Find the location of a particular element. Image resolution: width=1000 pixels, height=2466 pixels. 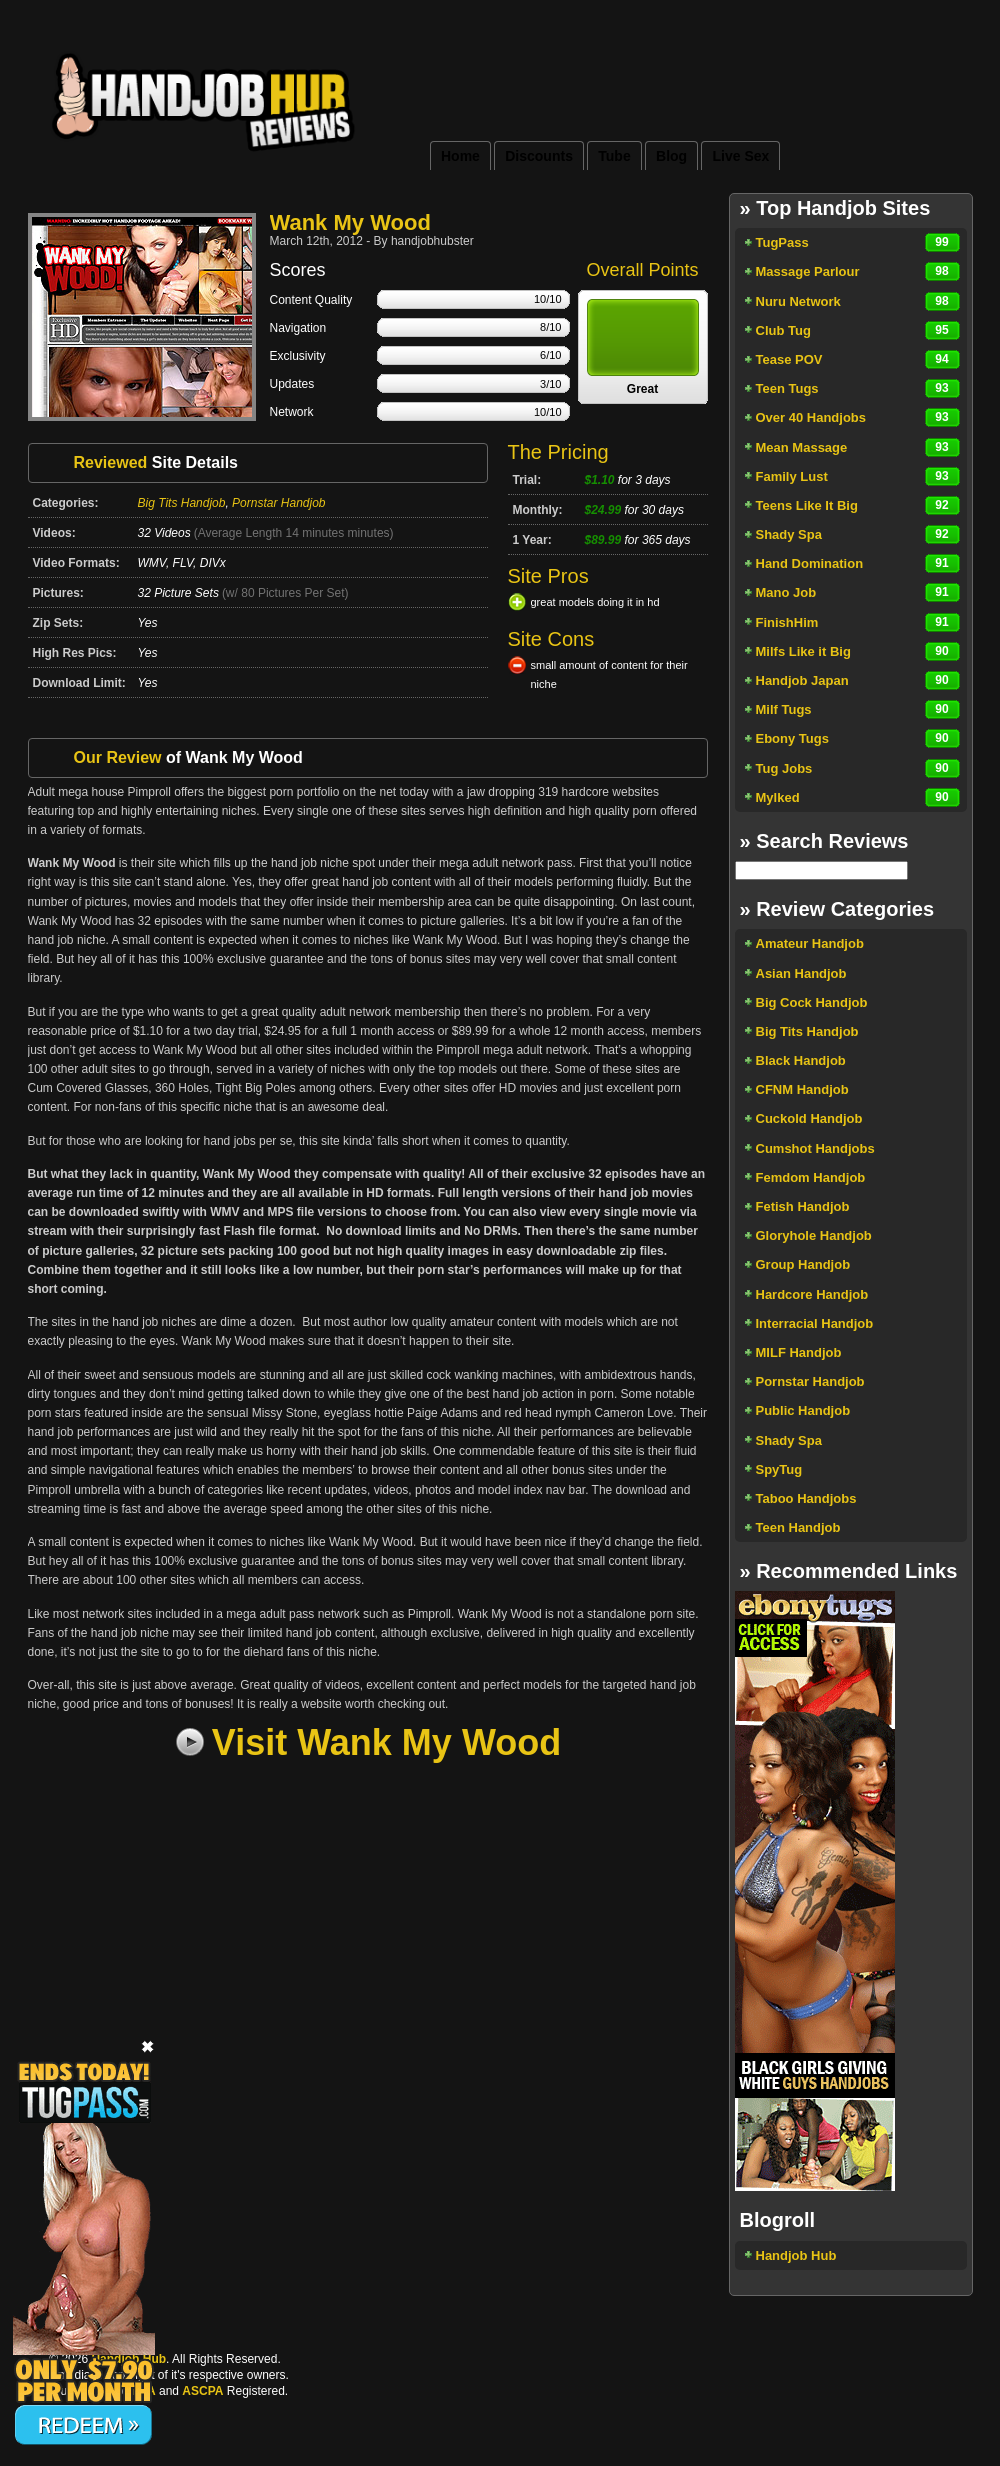

Amateur Handjob is located at coordinates (810, 943).